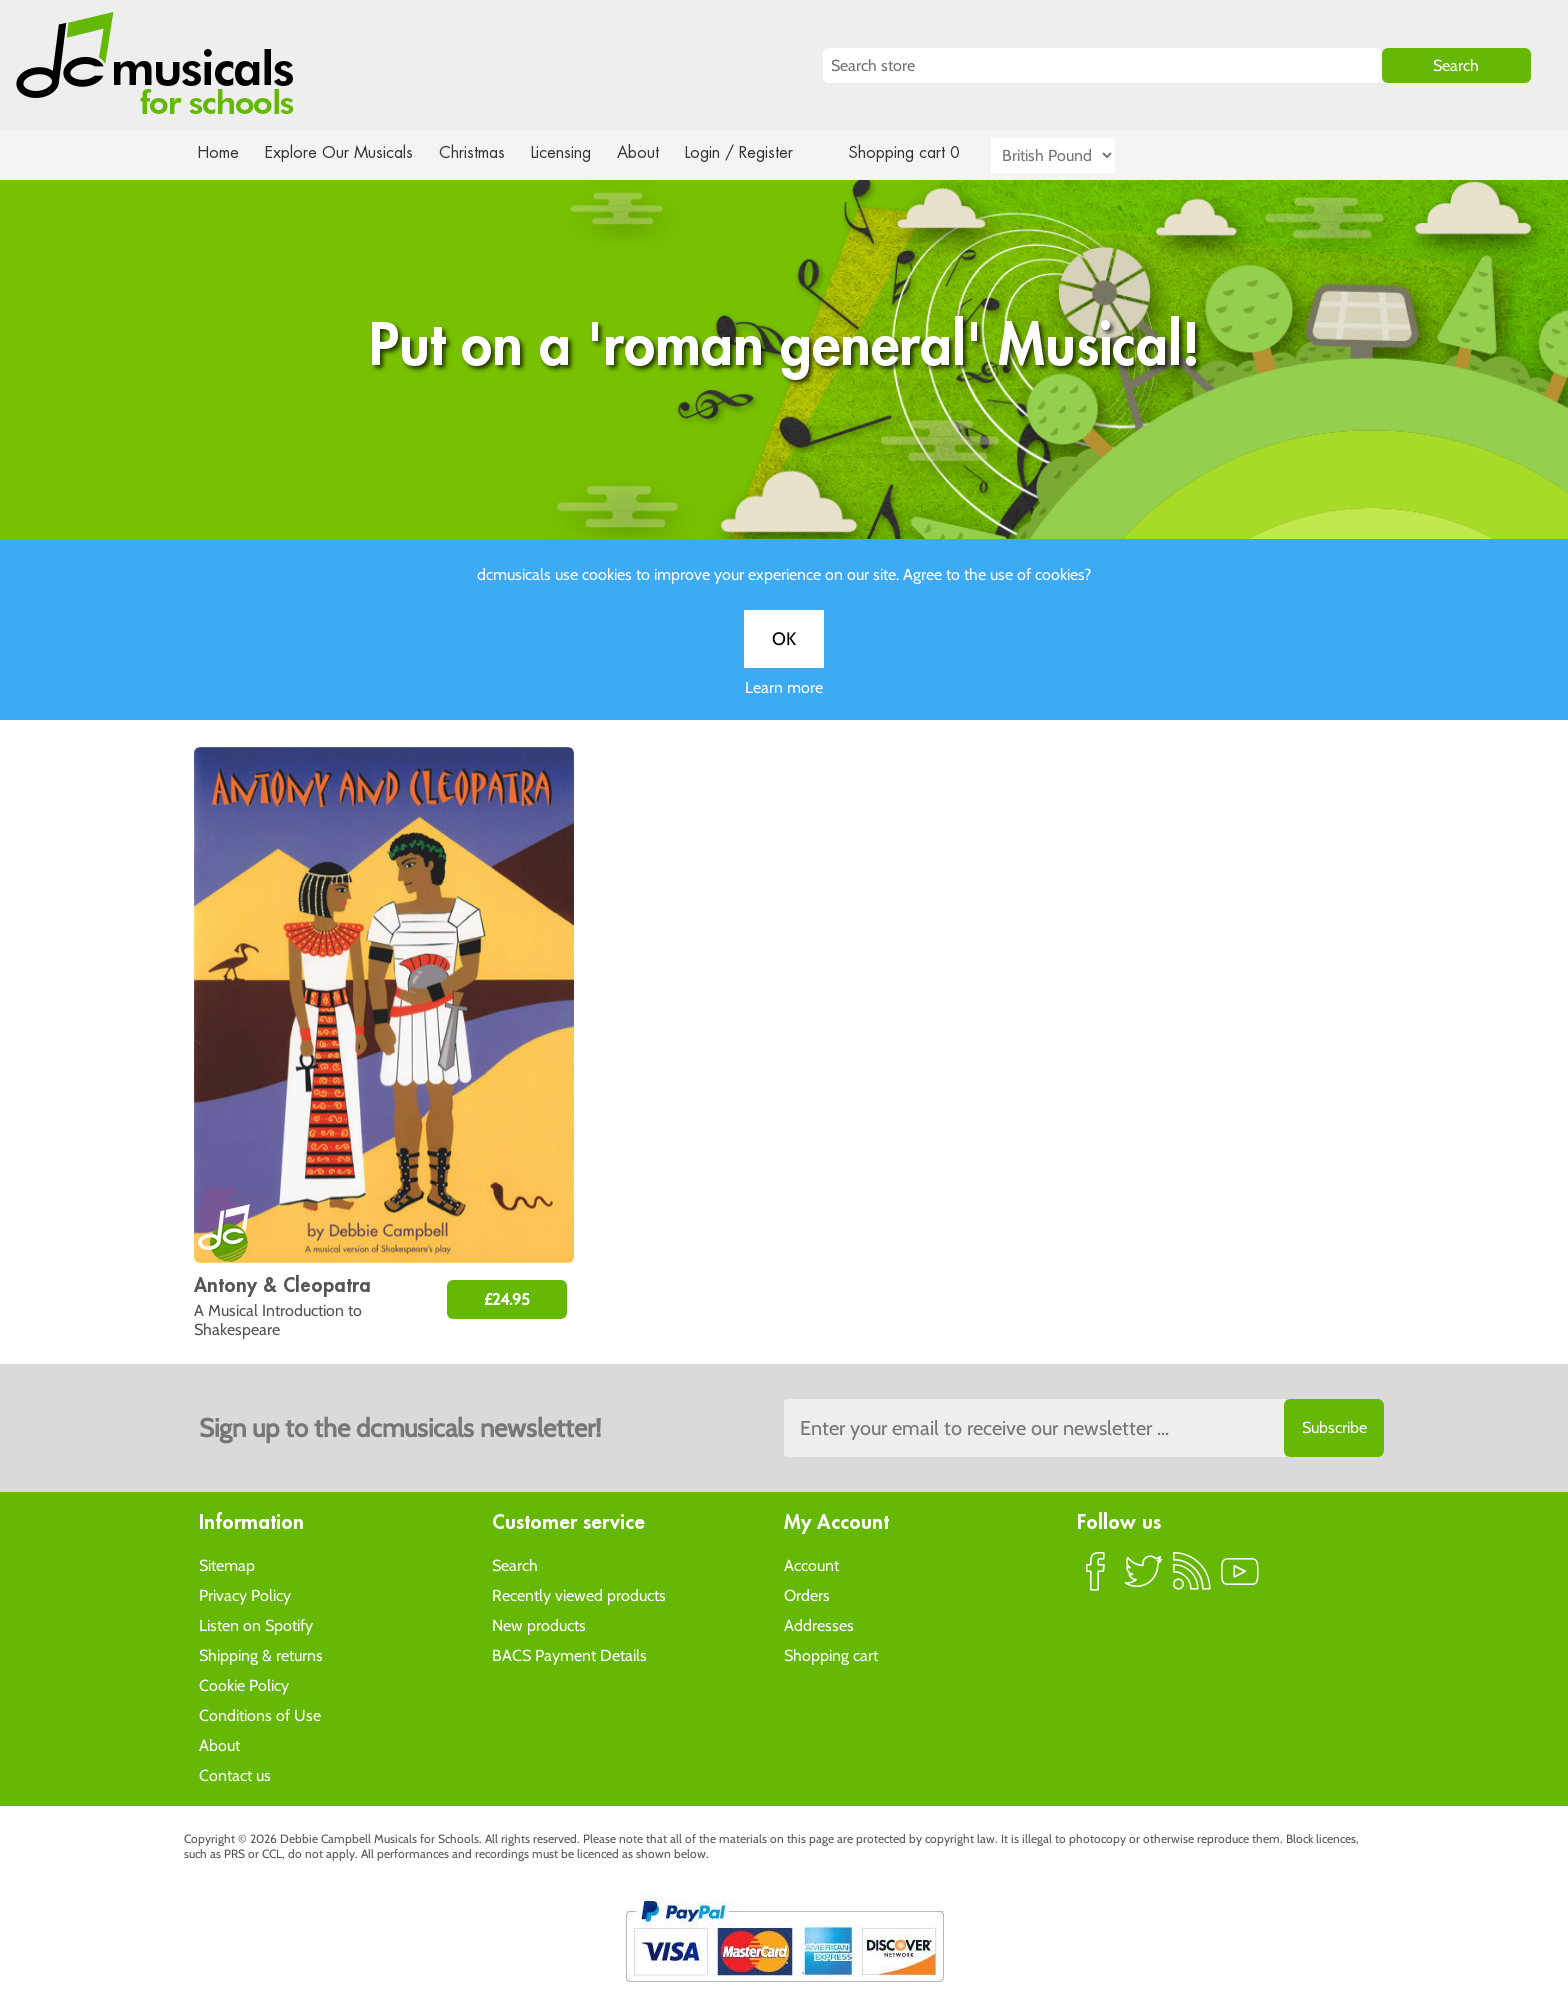  What do you see at coordinates (539, 1624) in the screenshot?
I see `New products` at bounding box center [539, 1624].